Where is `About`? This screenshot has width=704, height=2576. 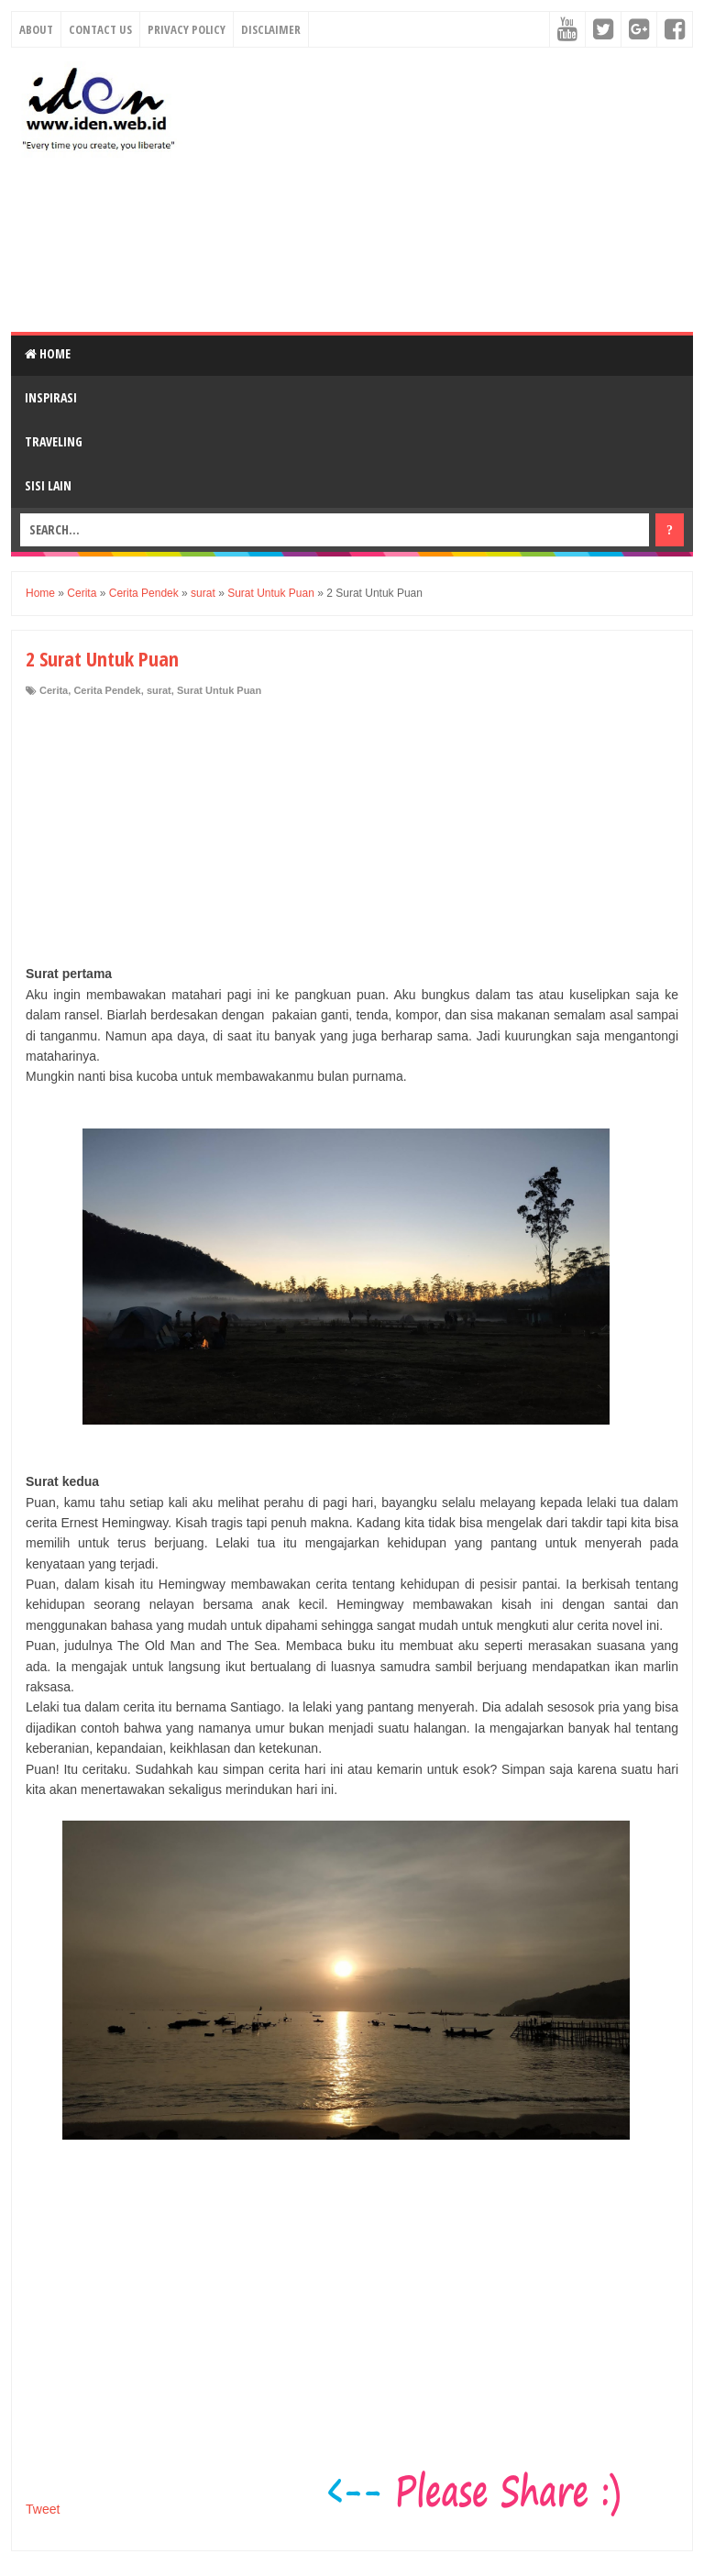
About is located at coordinates (36, 29).